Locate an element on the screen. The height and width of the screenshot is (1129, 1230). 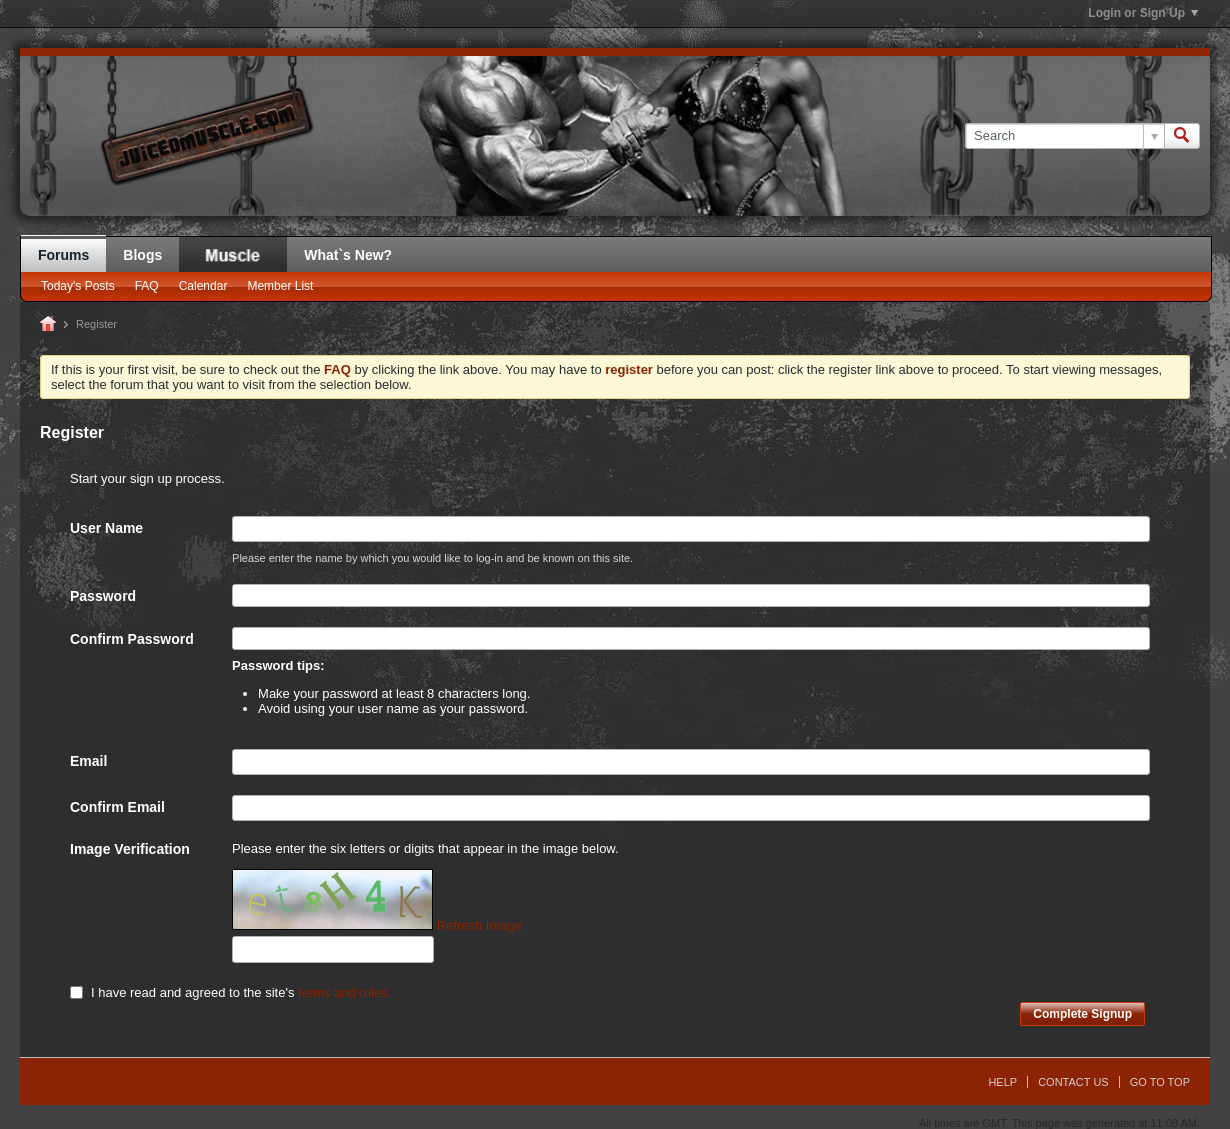
What`s New? is located at coordinates (348, 255).